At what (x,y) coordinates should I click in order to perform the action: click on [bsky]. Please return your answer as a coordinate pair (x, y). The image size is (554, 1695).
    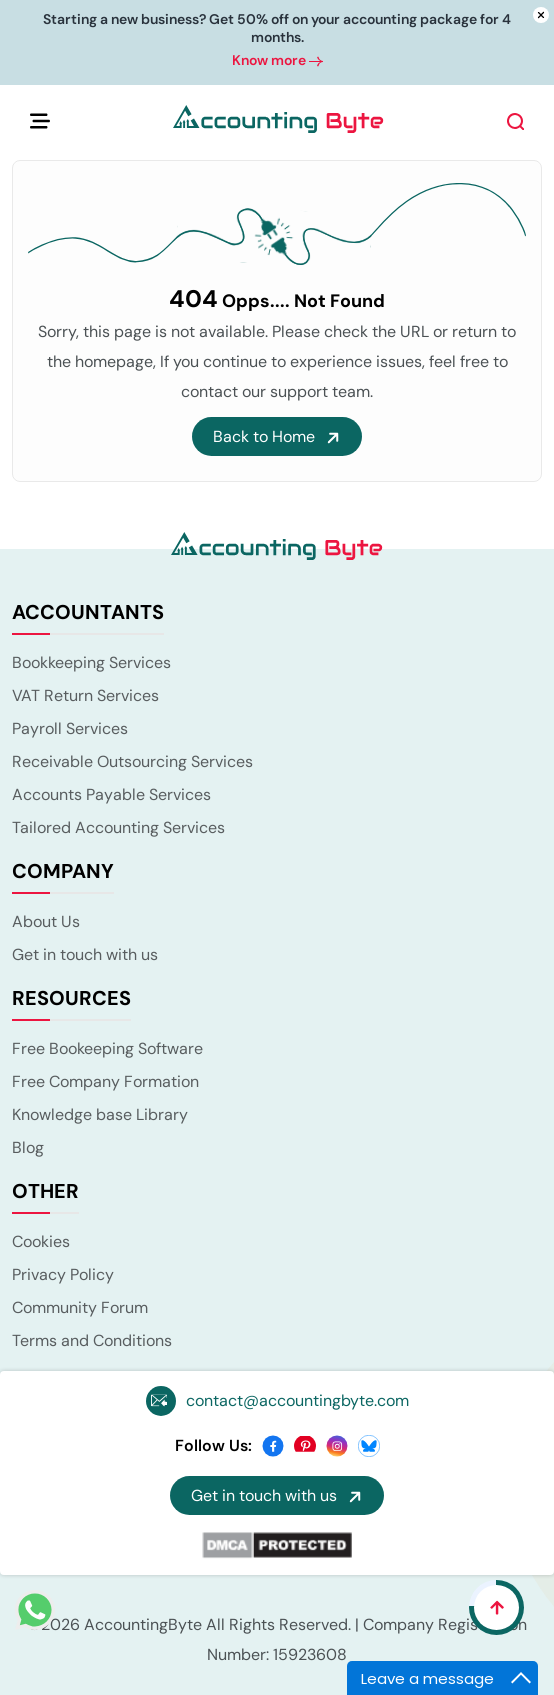
    Looking at the image, I should click on (369, 1444).